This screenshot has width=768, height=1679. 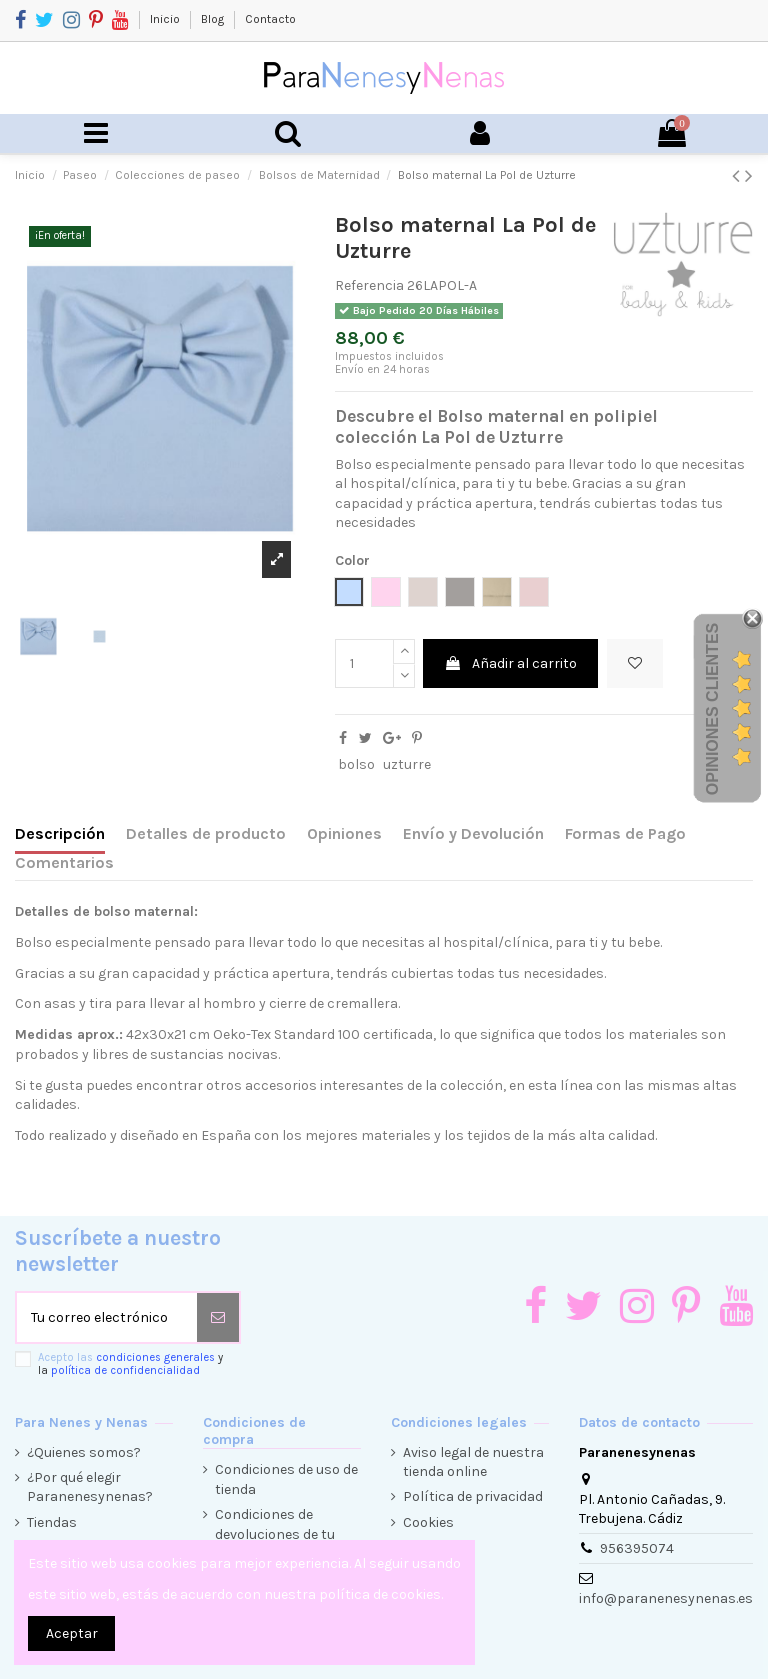 What do you see at coordinates (428, 1522) in the screenshot?
I see `Cookies` at bounding box center [428, 1522].